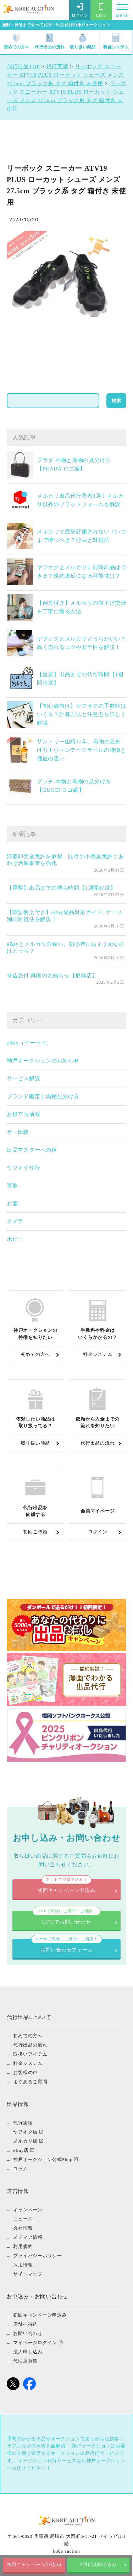  Describe the element at coordinates (52, 975) in the screenshot. I see `持込受付 再開のお知らせ【尼崎店】` at that location.